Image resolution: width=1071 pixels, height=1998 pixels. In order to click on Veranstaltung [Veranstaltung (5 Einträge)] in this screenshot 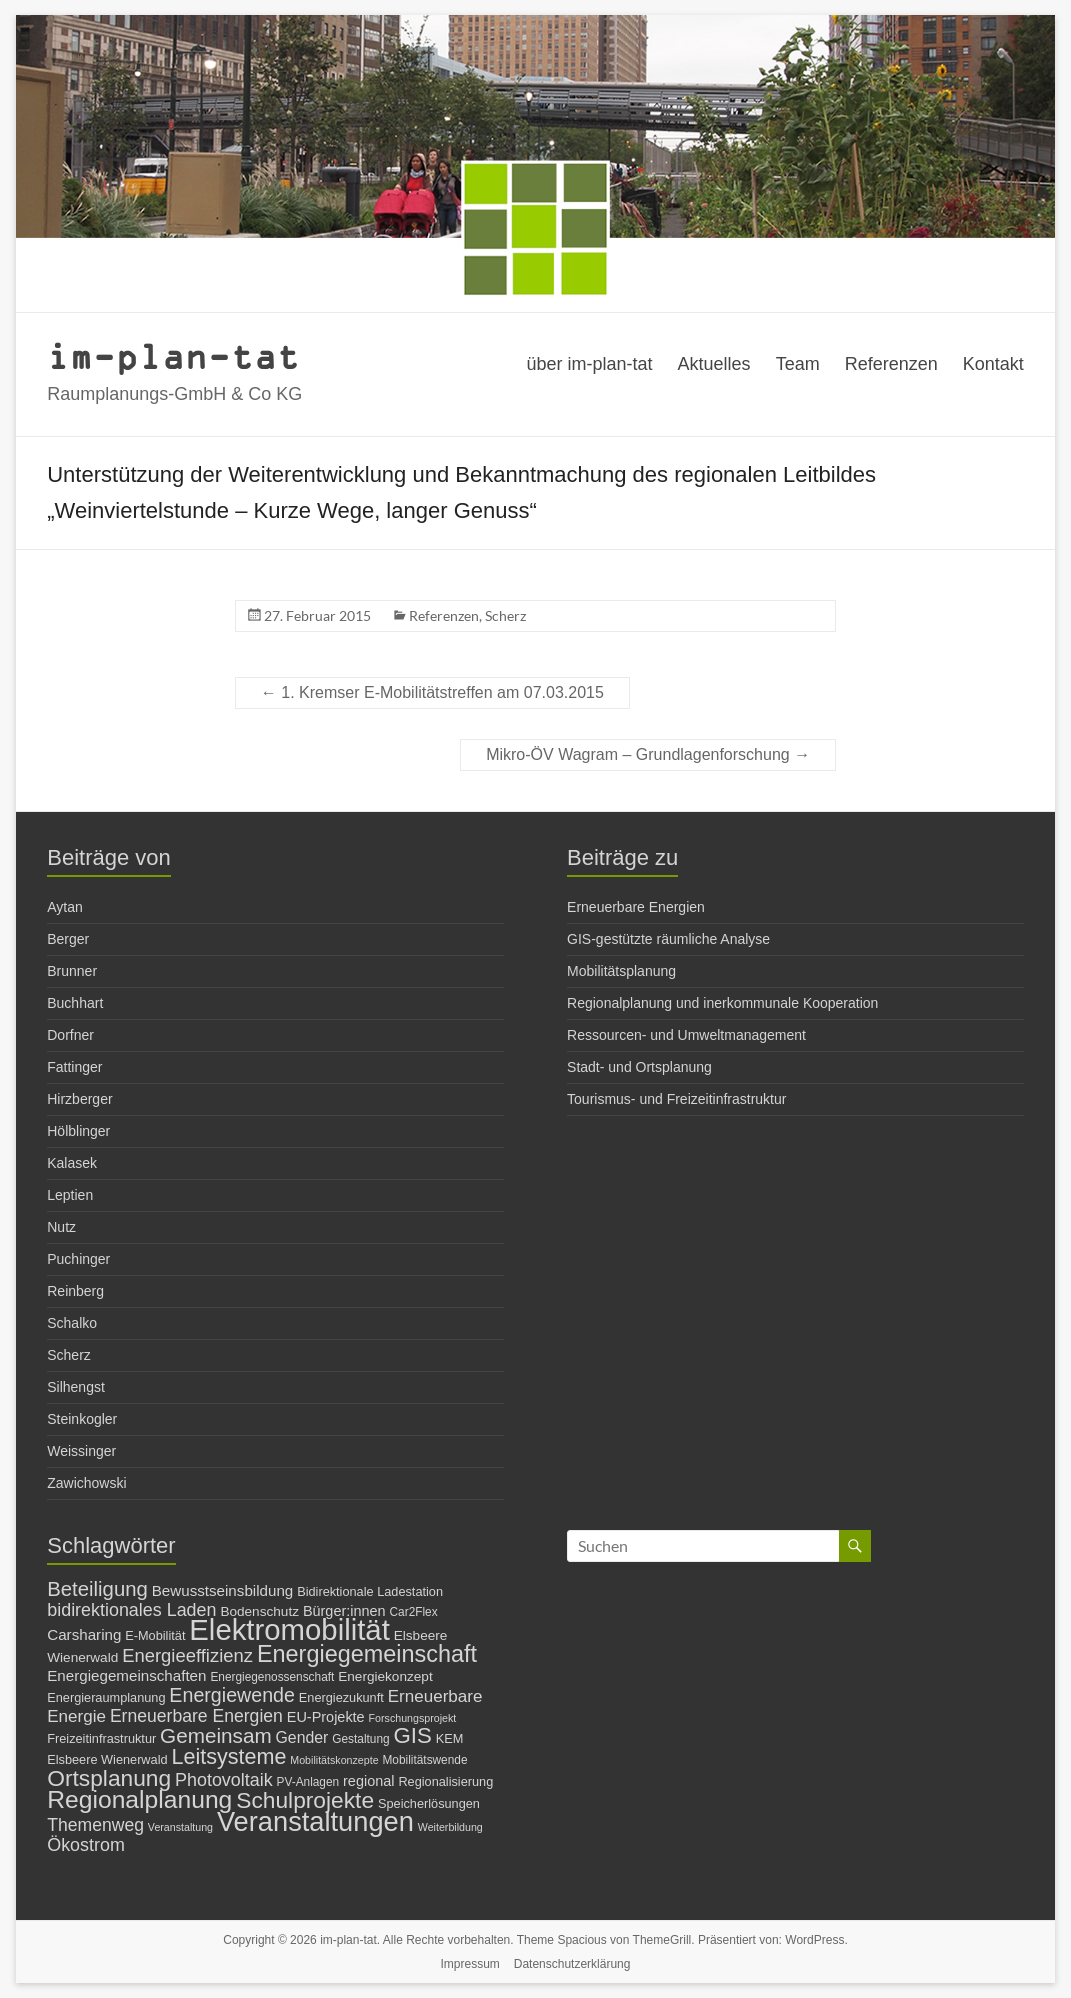, I will do `click(180, 1827)`.